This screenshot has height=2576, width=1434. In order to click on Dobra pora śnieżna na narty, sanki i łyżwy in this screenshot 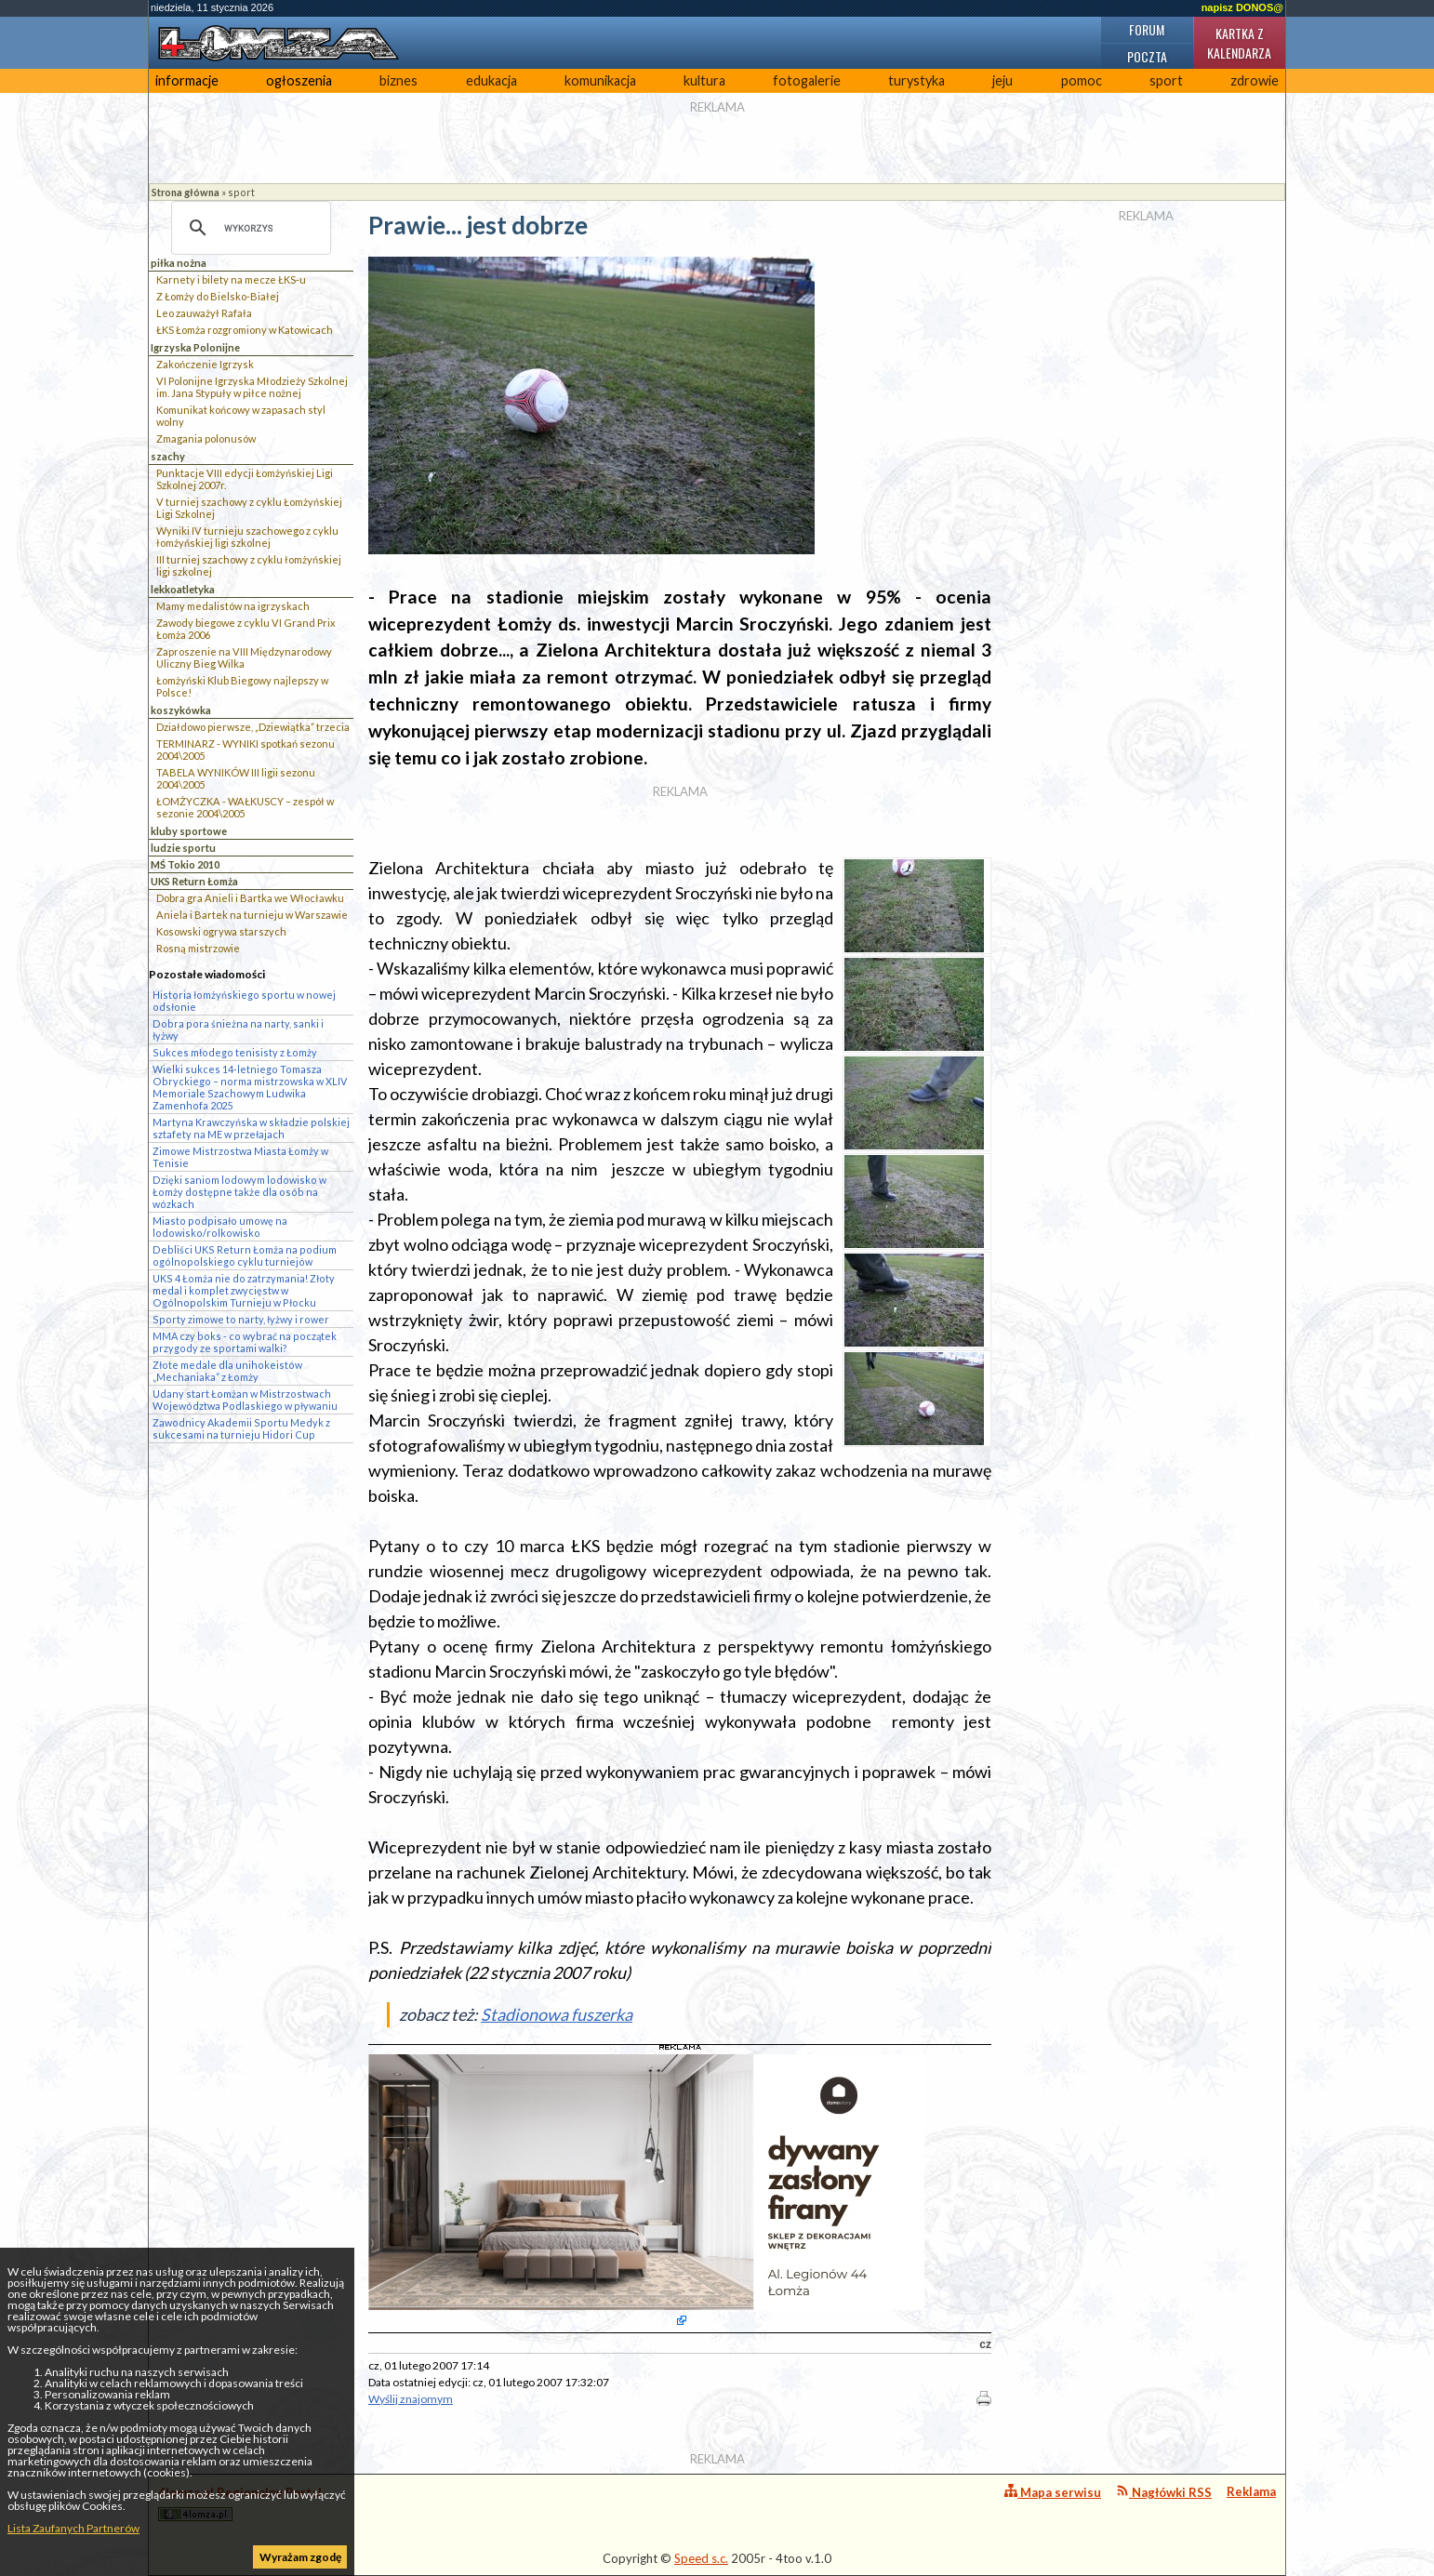, I will do `click(238, 1029)`.